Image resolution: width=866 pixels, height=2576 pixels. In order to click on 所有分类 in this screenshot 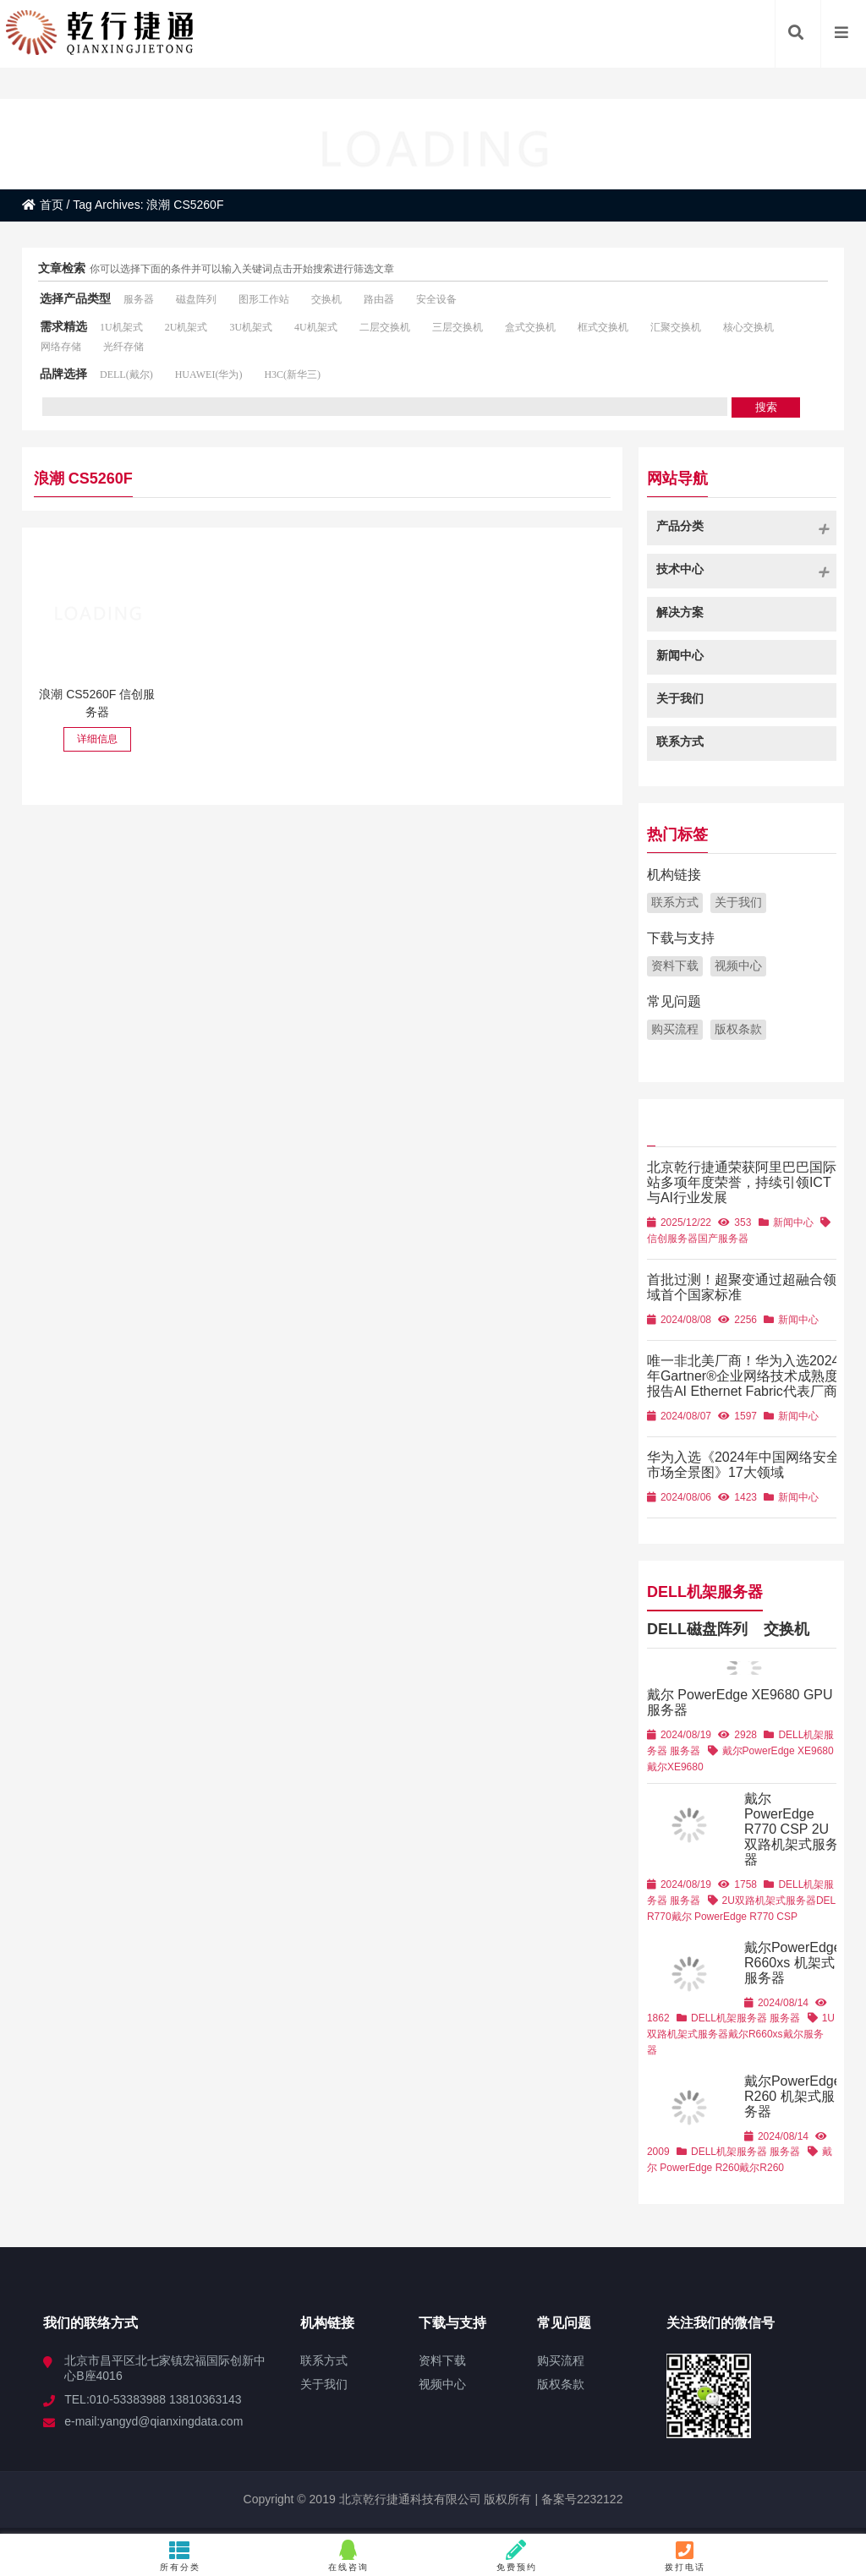, I will do `click(180, 2556)`.